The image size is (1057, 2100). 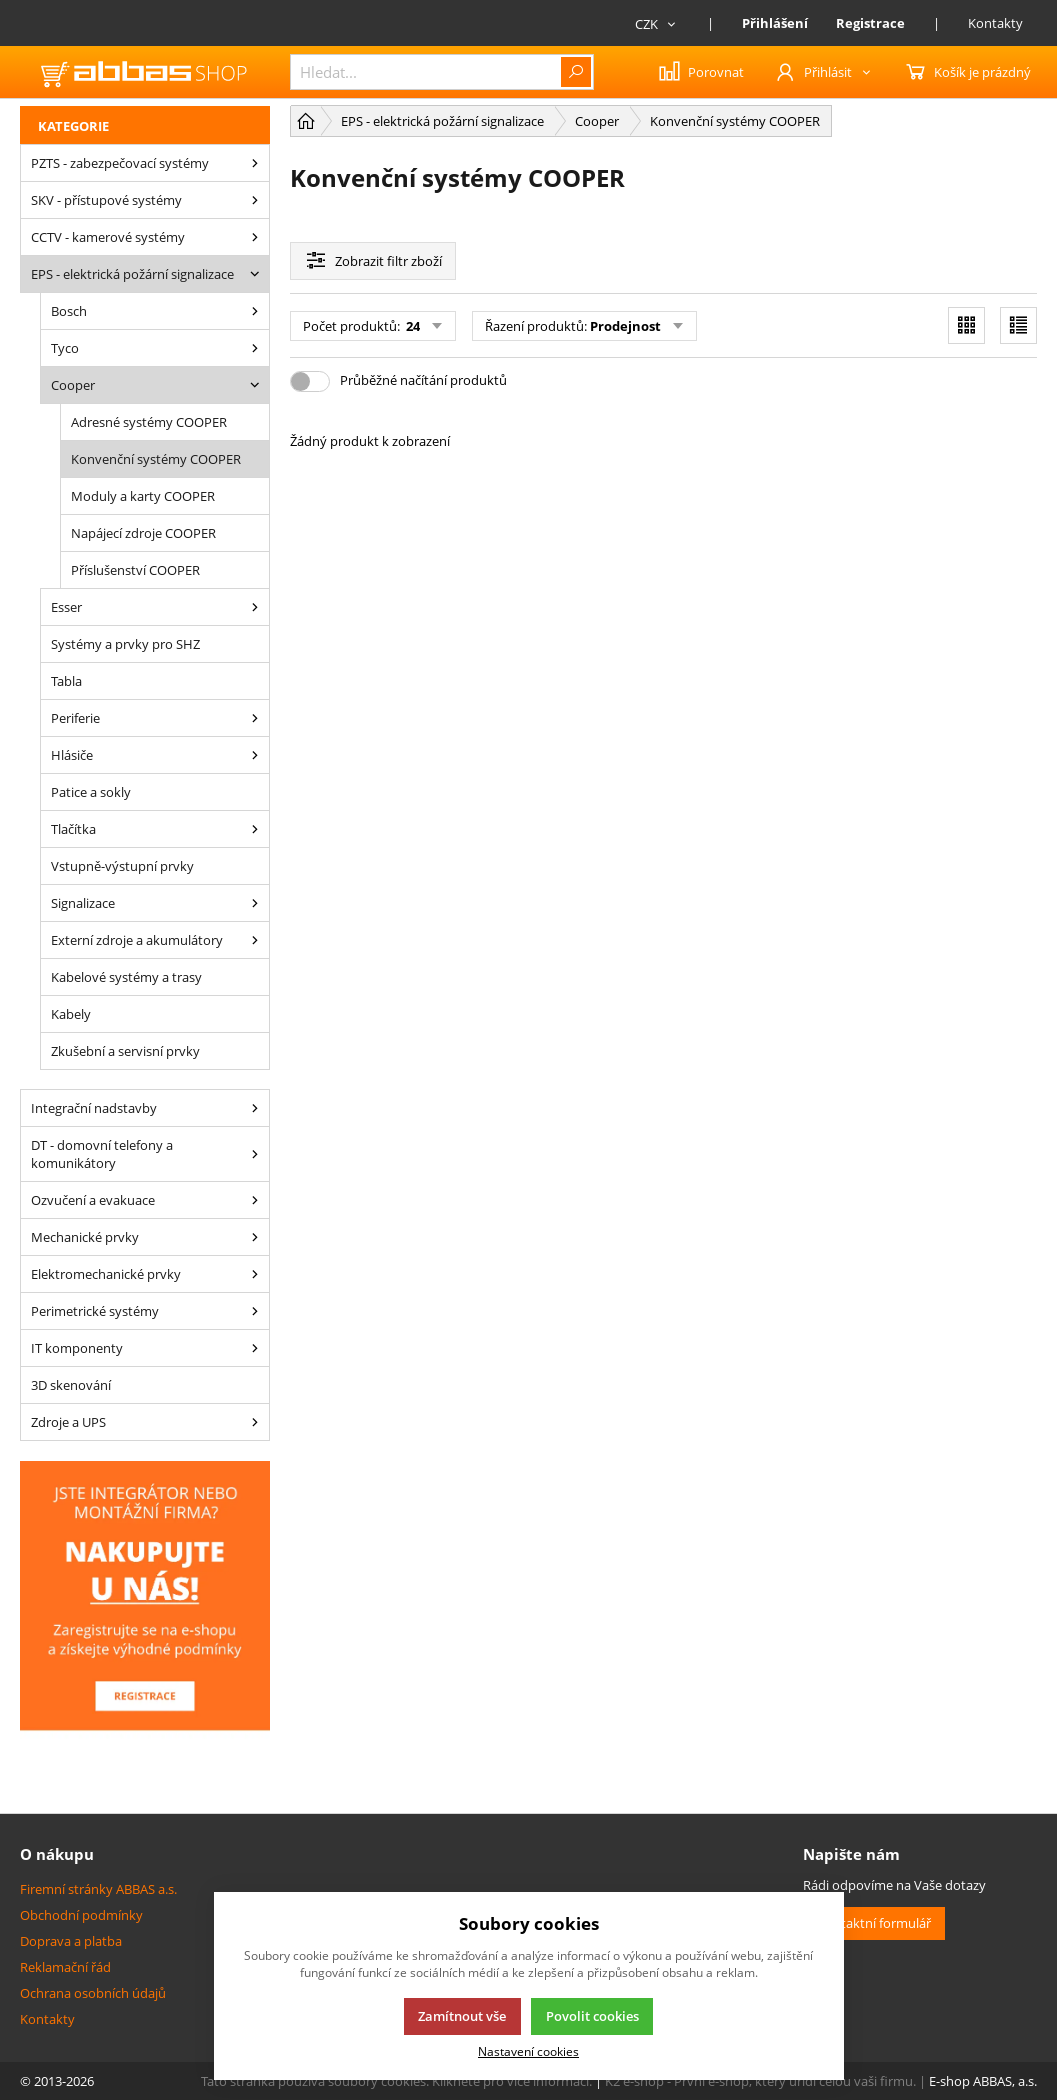 What do you see at coordinates (255, 755) in the screenshot?
I see `[Hlásiče]` at bounding box center [255, 755].